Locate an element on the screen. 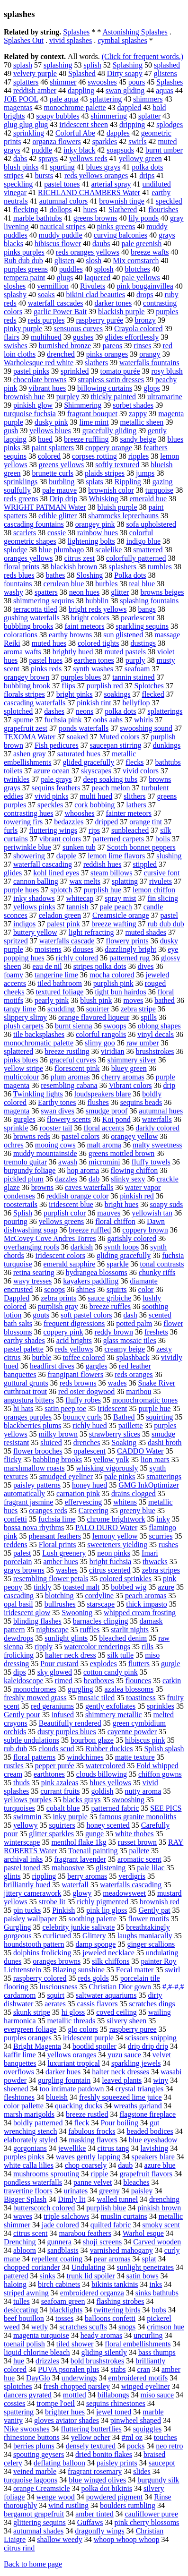 The height and width of the screenshot is (2576, 188). freshly mowed grass is located at coordinates (35, 1698).